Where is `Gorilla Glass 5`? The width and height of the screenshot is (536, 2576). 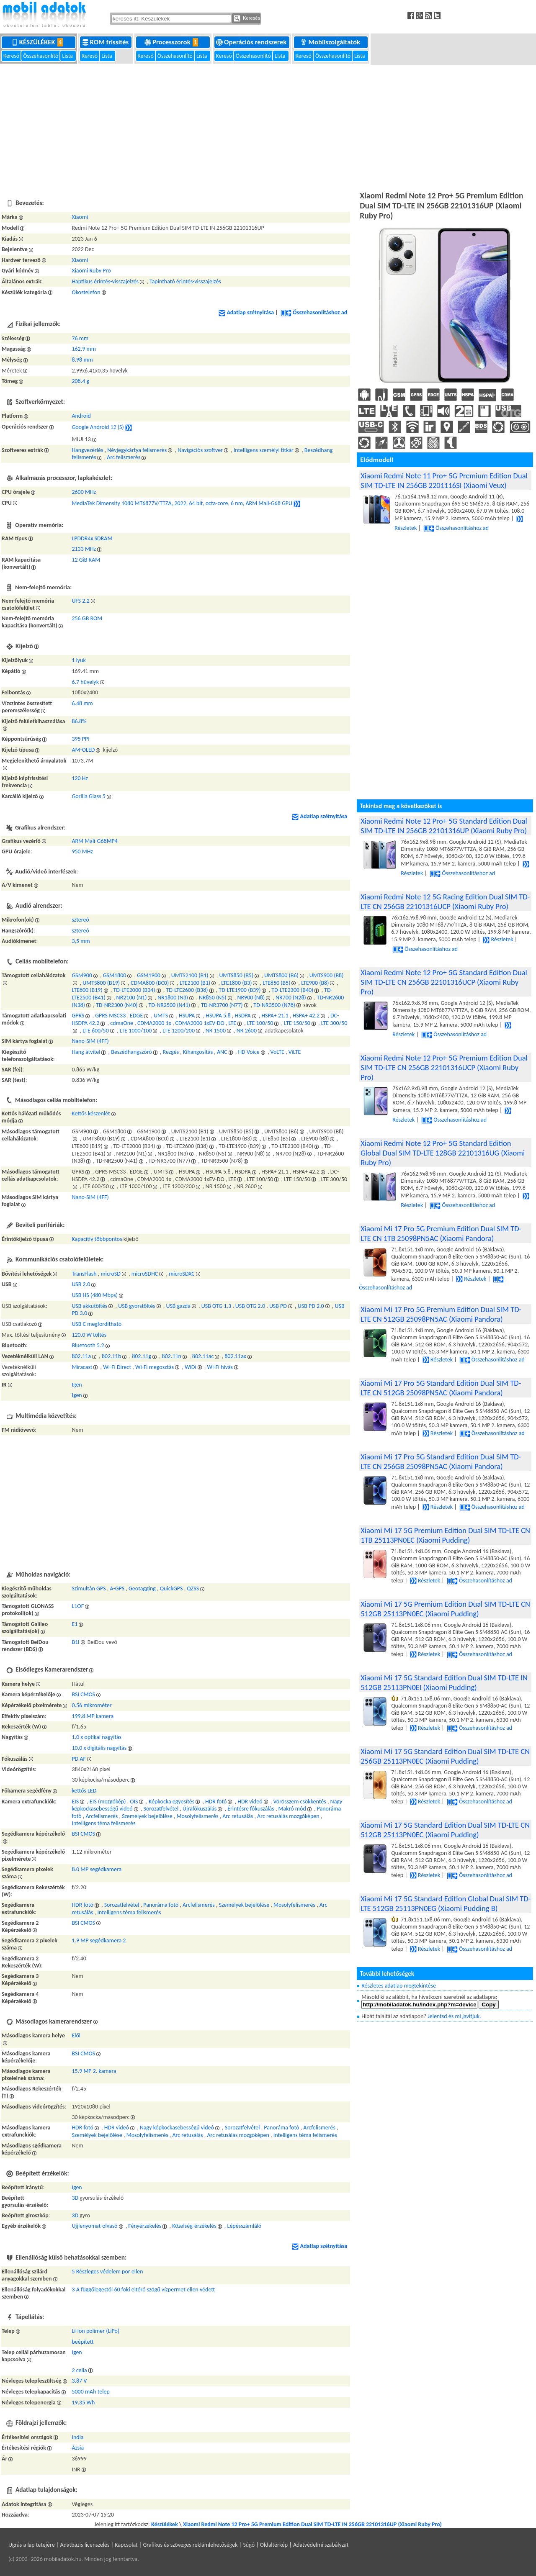
Gorilla Glass 5 is located at coordinates (89, 796).